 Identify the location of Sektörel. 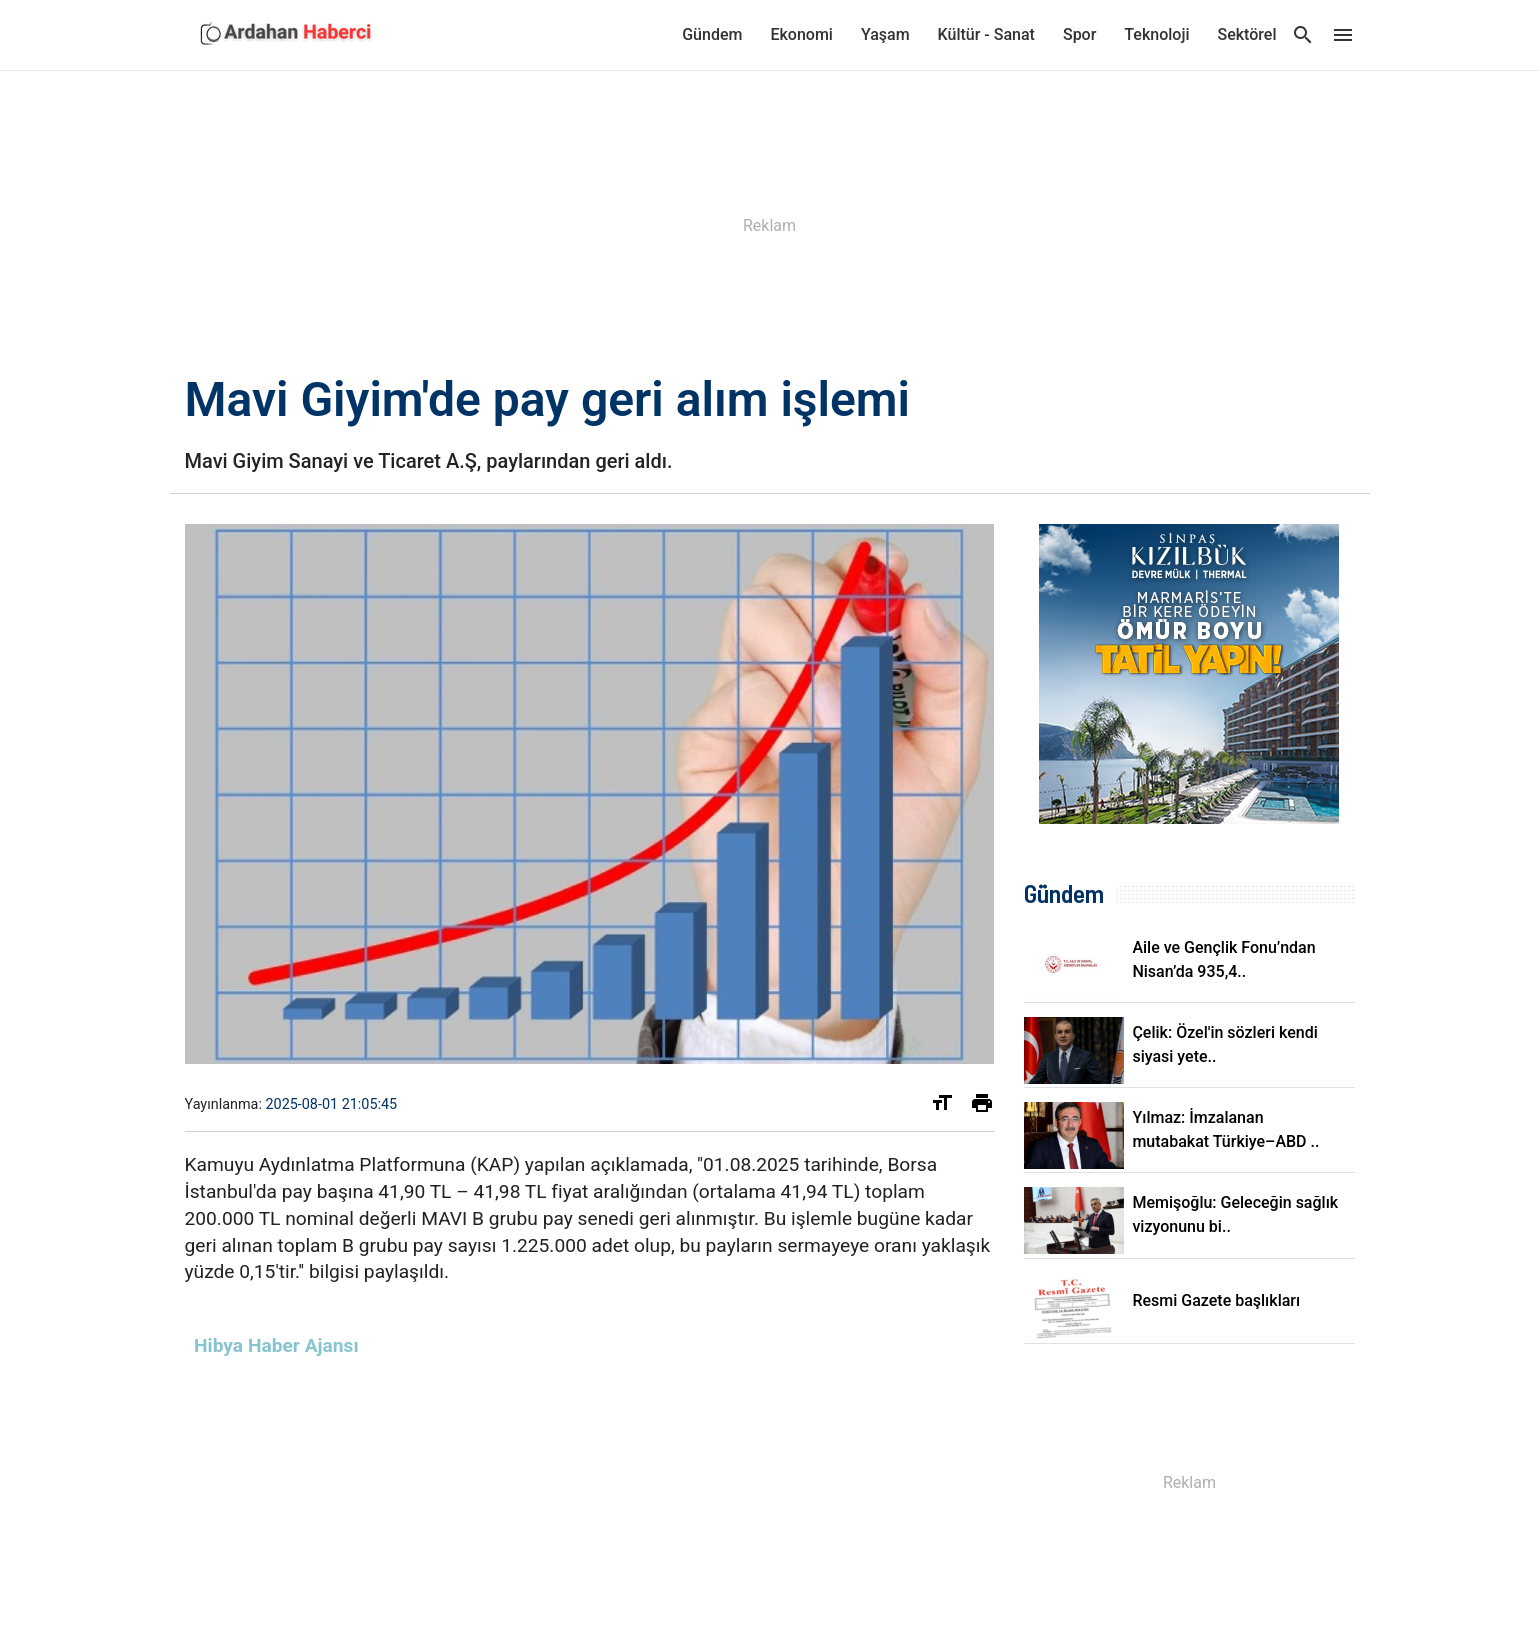
(1247, 34).